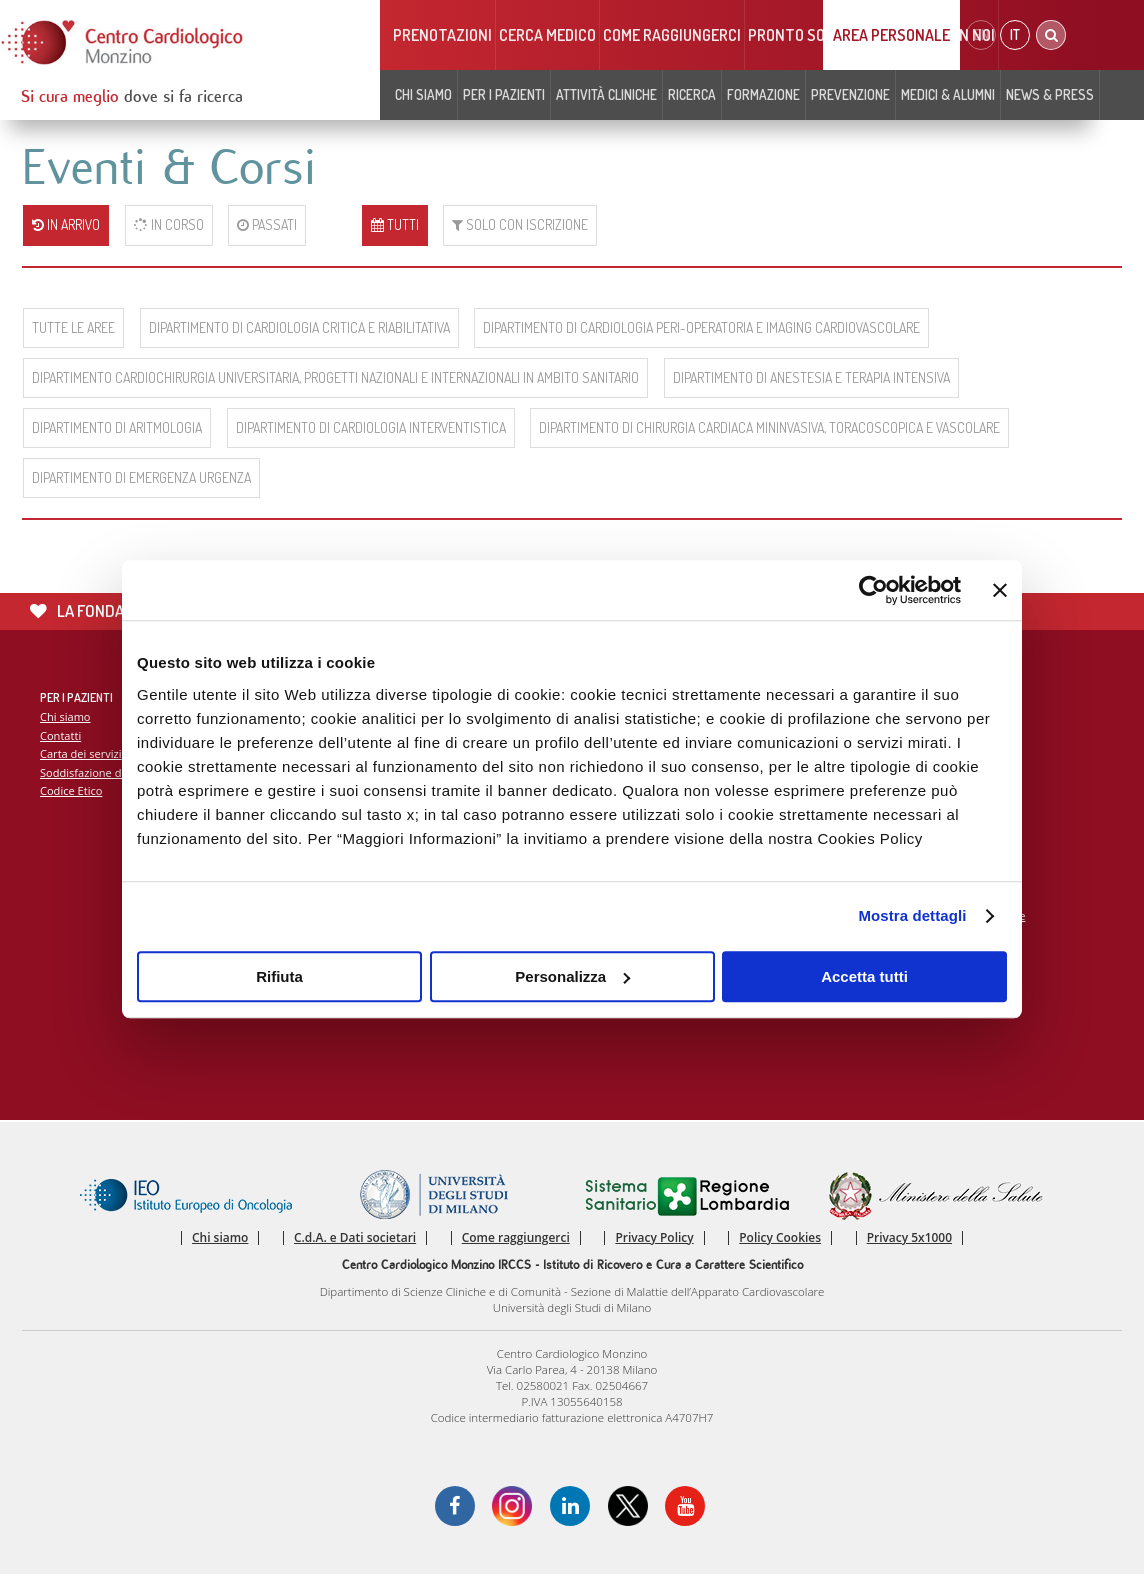 The width and height of the screenshot is (1144, 1578). Describe the element at coordinates (864, 976) in the screenshot. I see `Accetta tutti` at that location.